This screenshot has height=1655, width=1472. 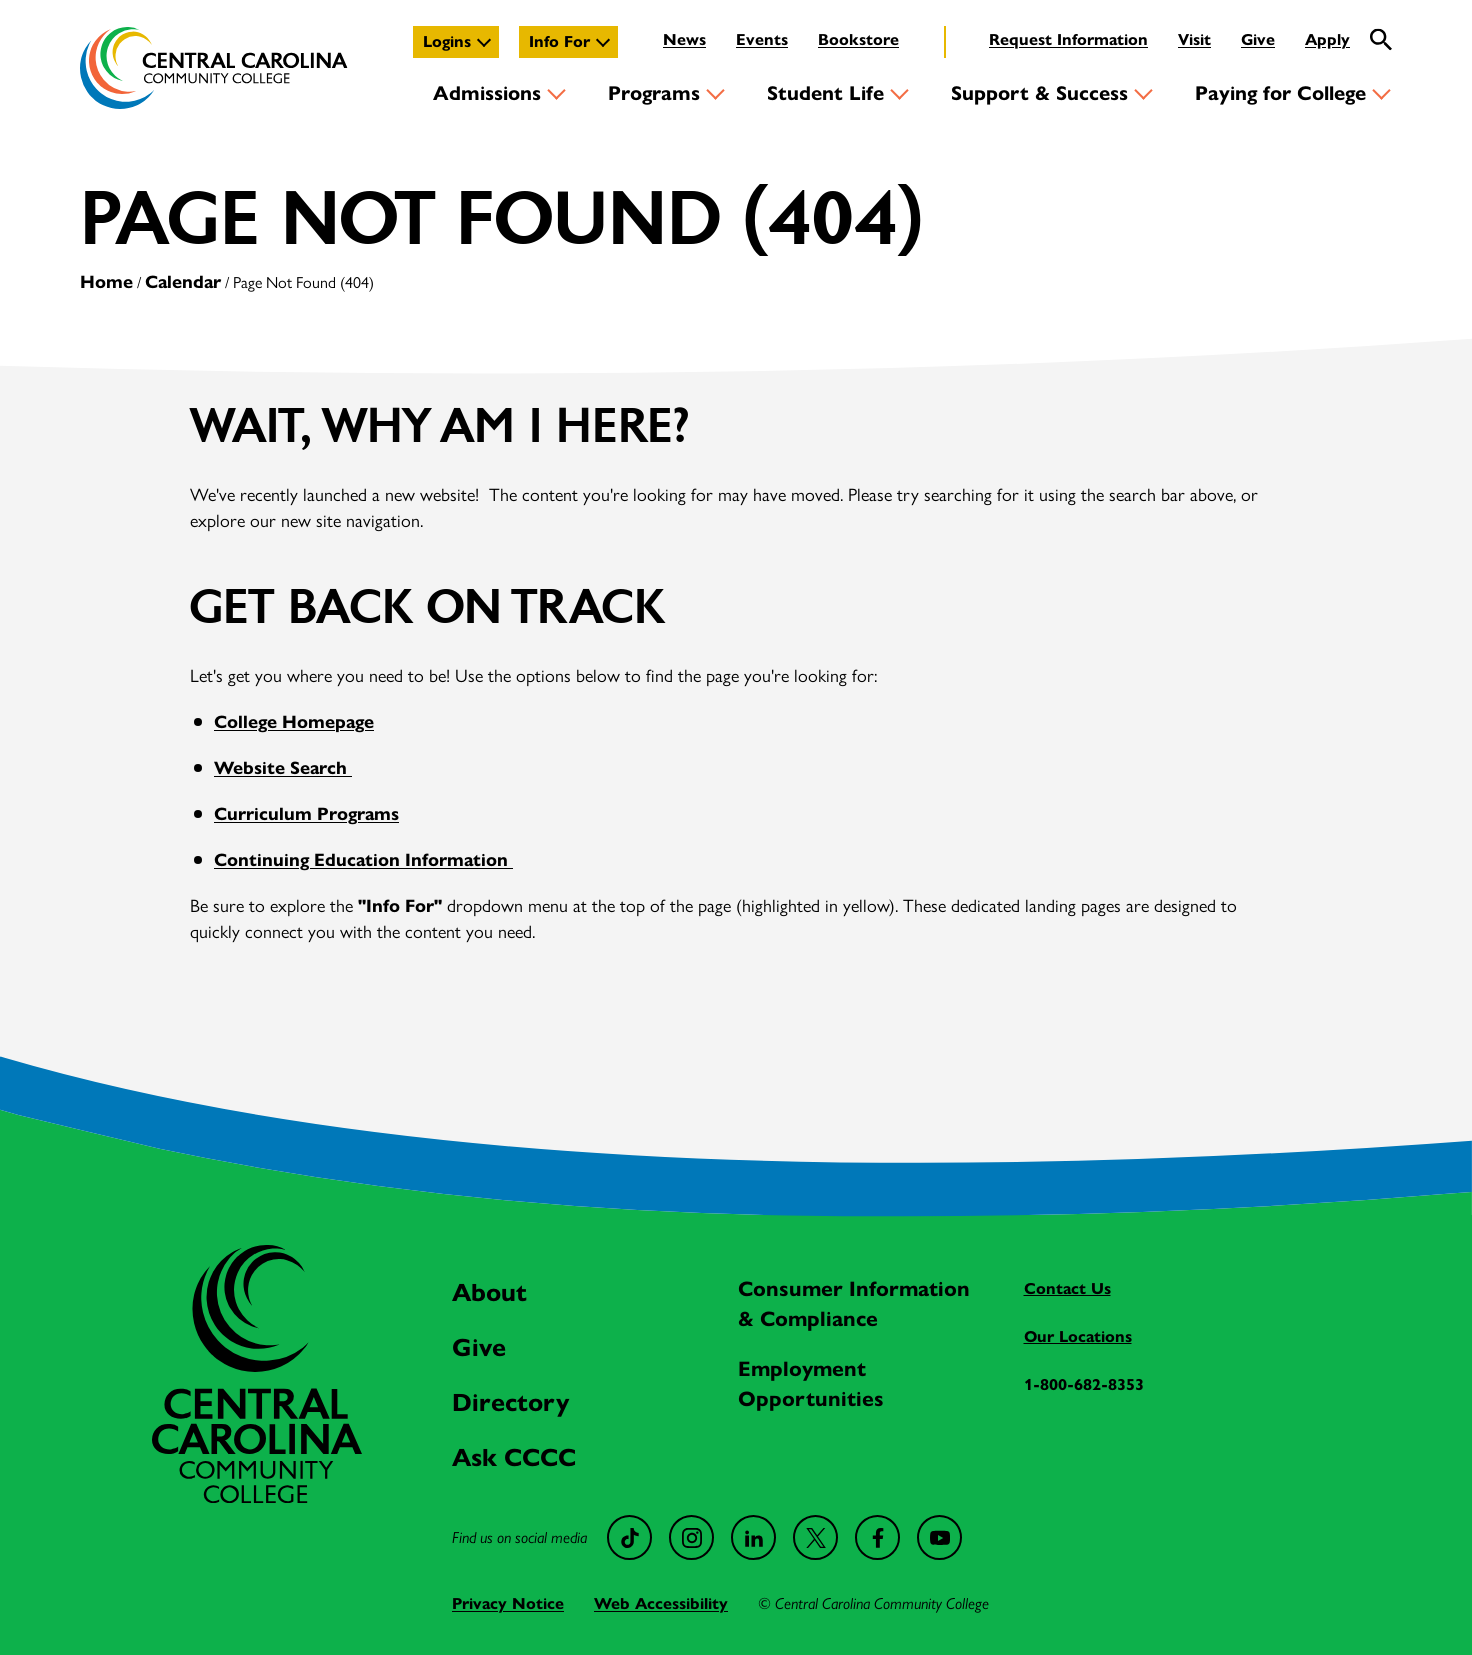 I want to click on Our Locations, so click(x=1078, y=1336).